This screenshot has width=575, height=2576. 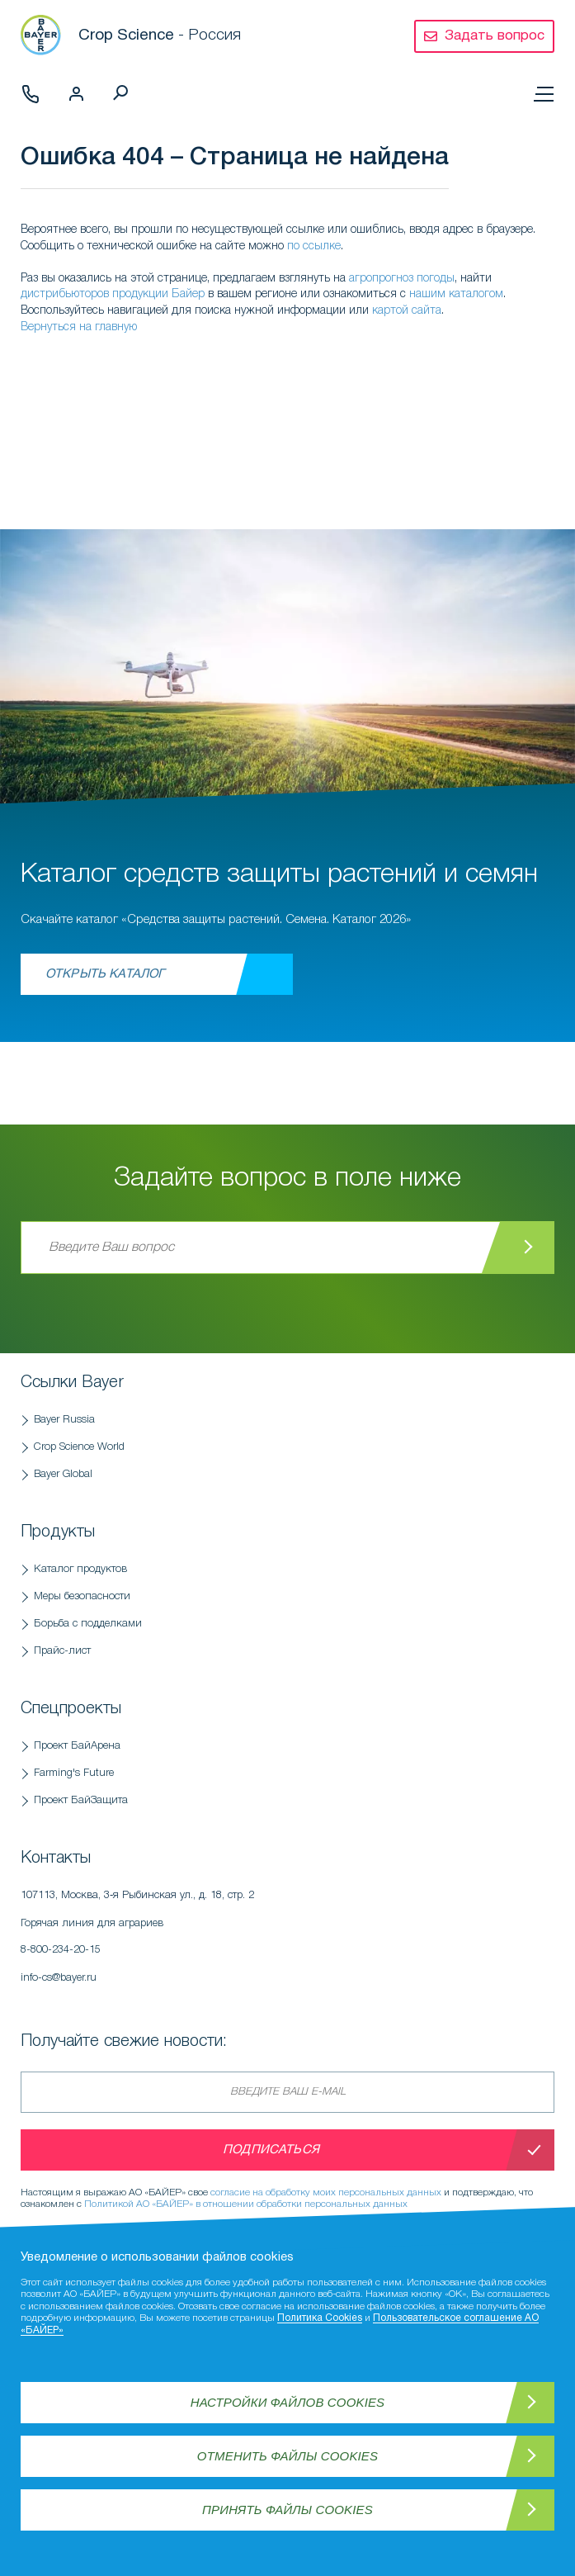 What do you see at coordinates (406, 310) in the screenshot?
I see `картой сайта` at bounding box center [406, 310].